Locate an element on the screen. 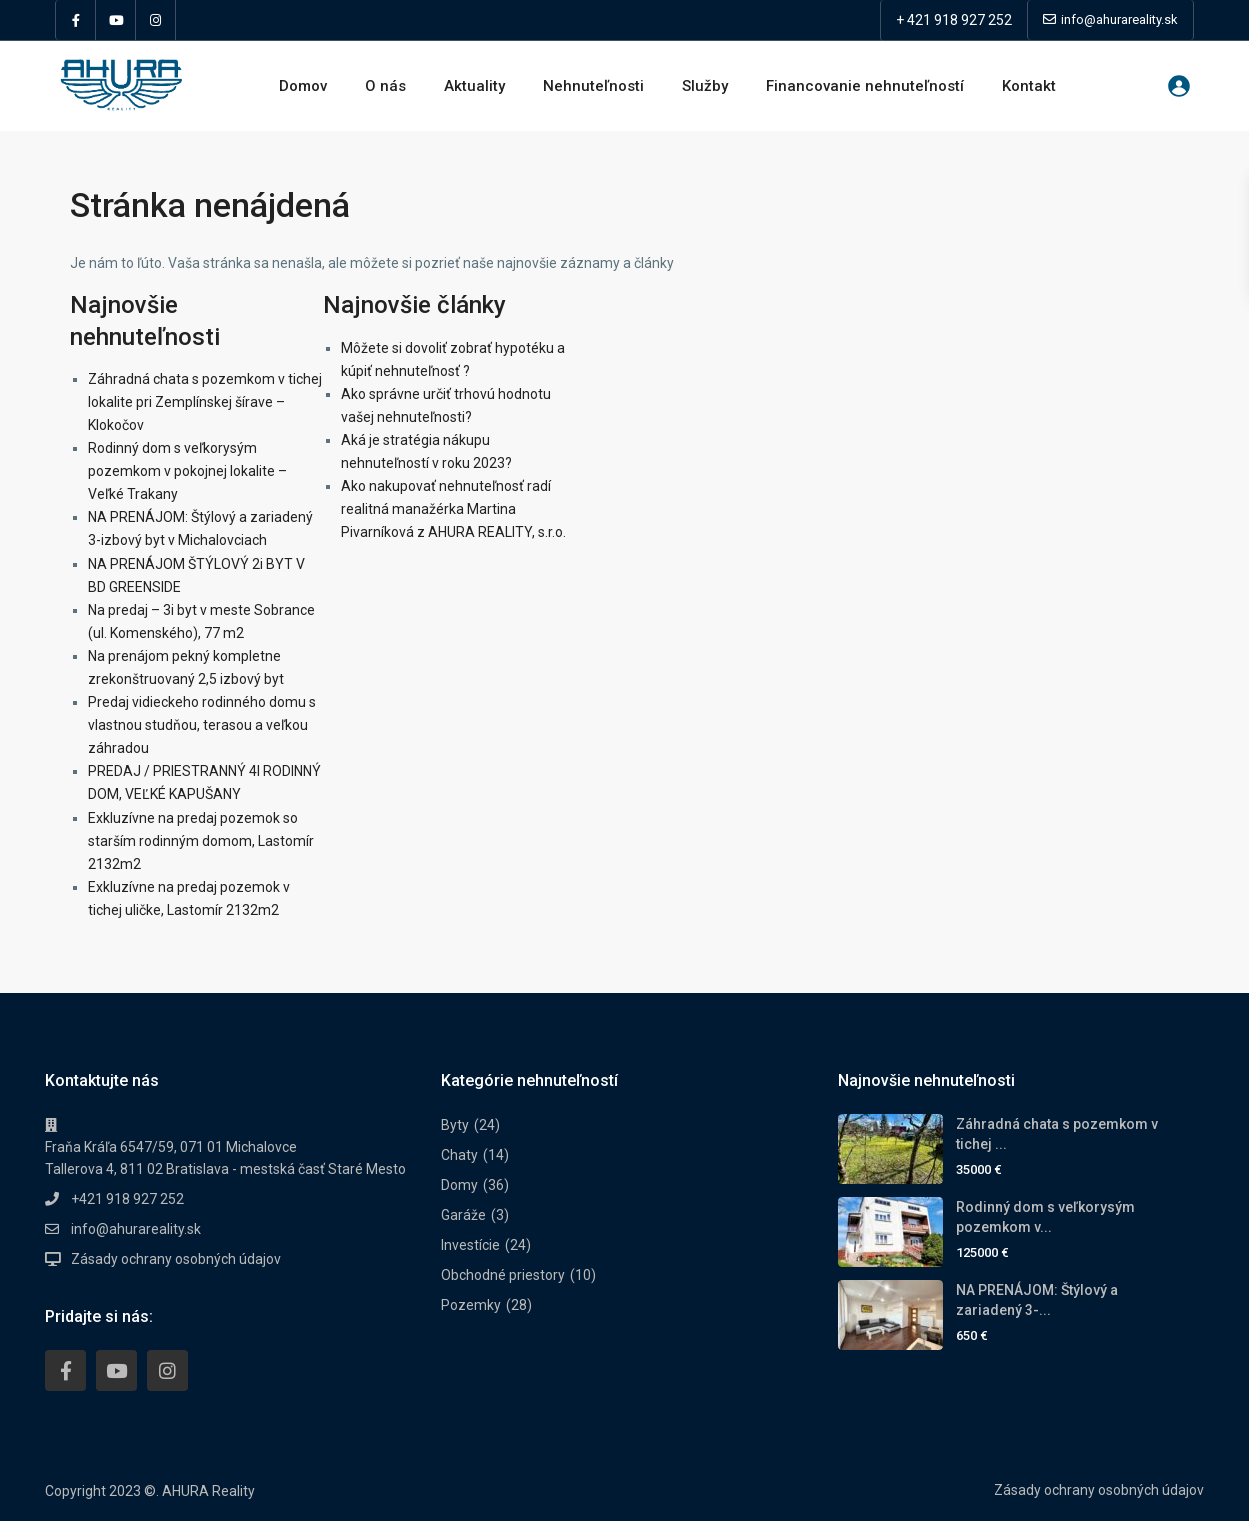  O nás is located at coordinates (385, 86).